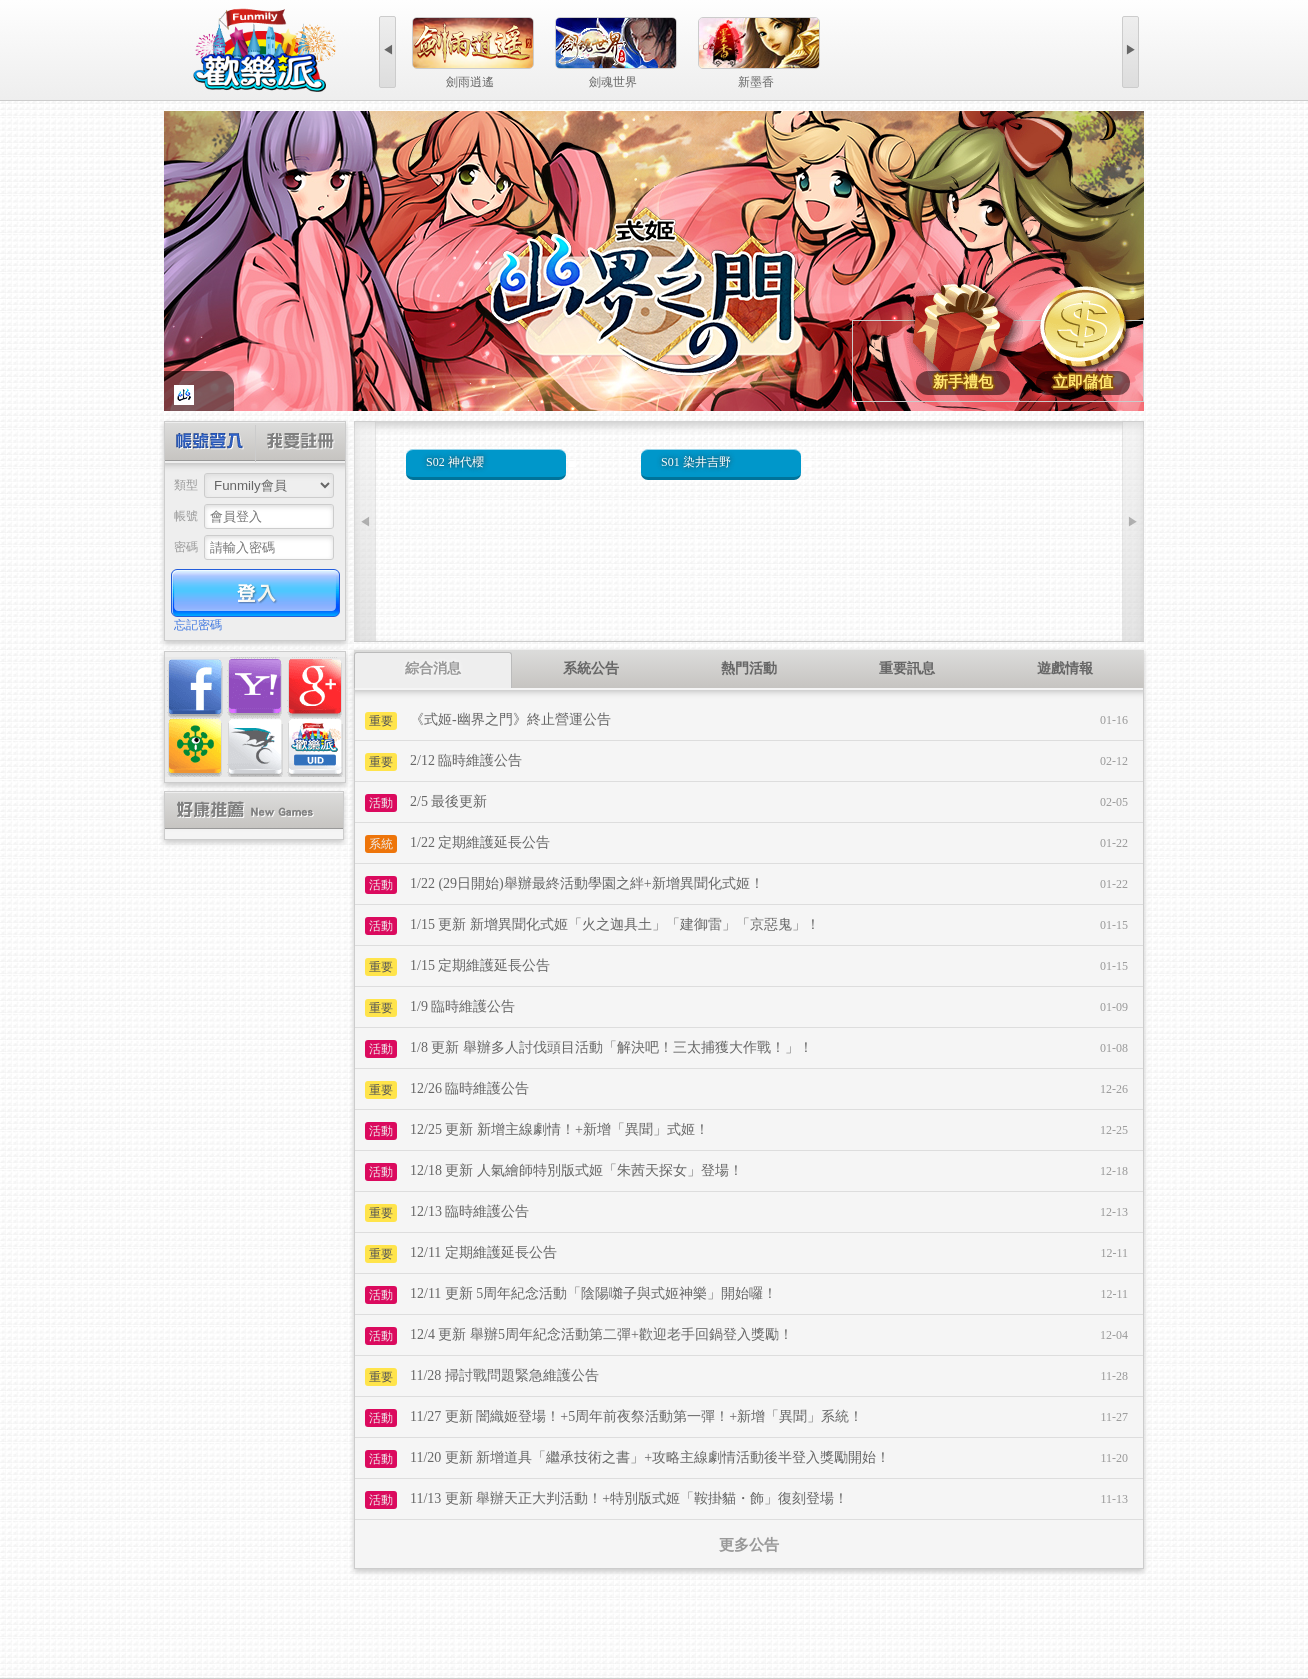  Describe the element at coordinates (462, 1006) in the screenshot. I see `1/9 臨時維護公告` at that location.